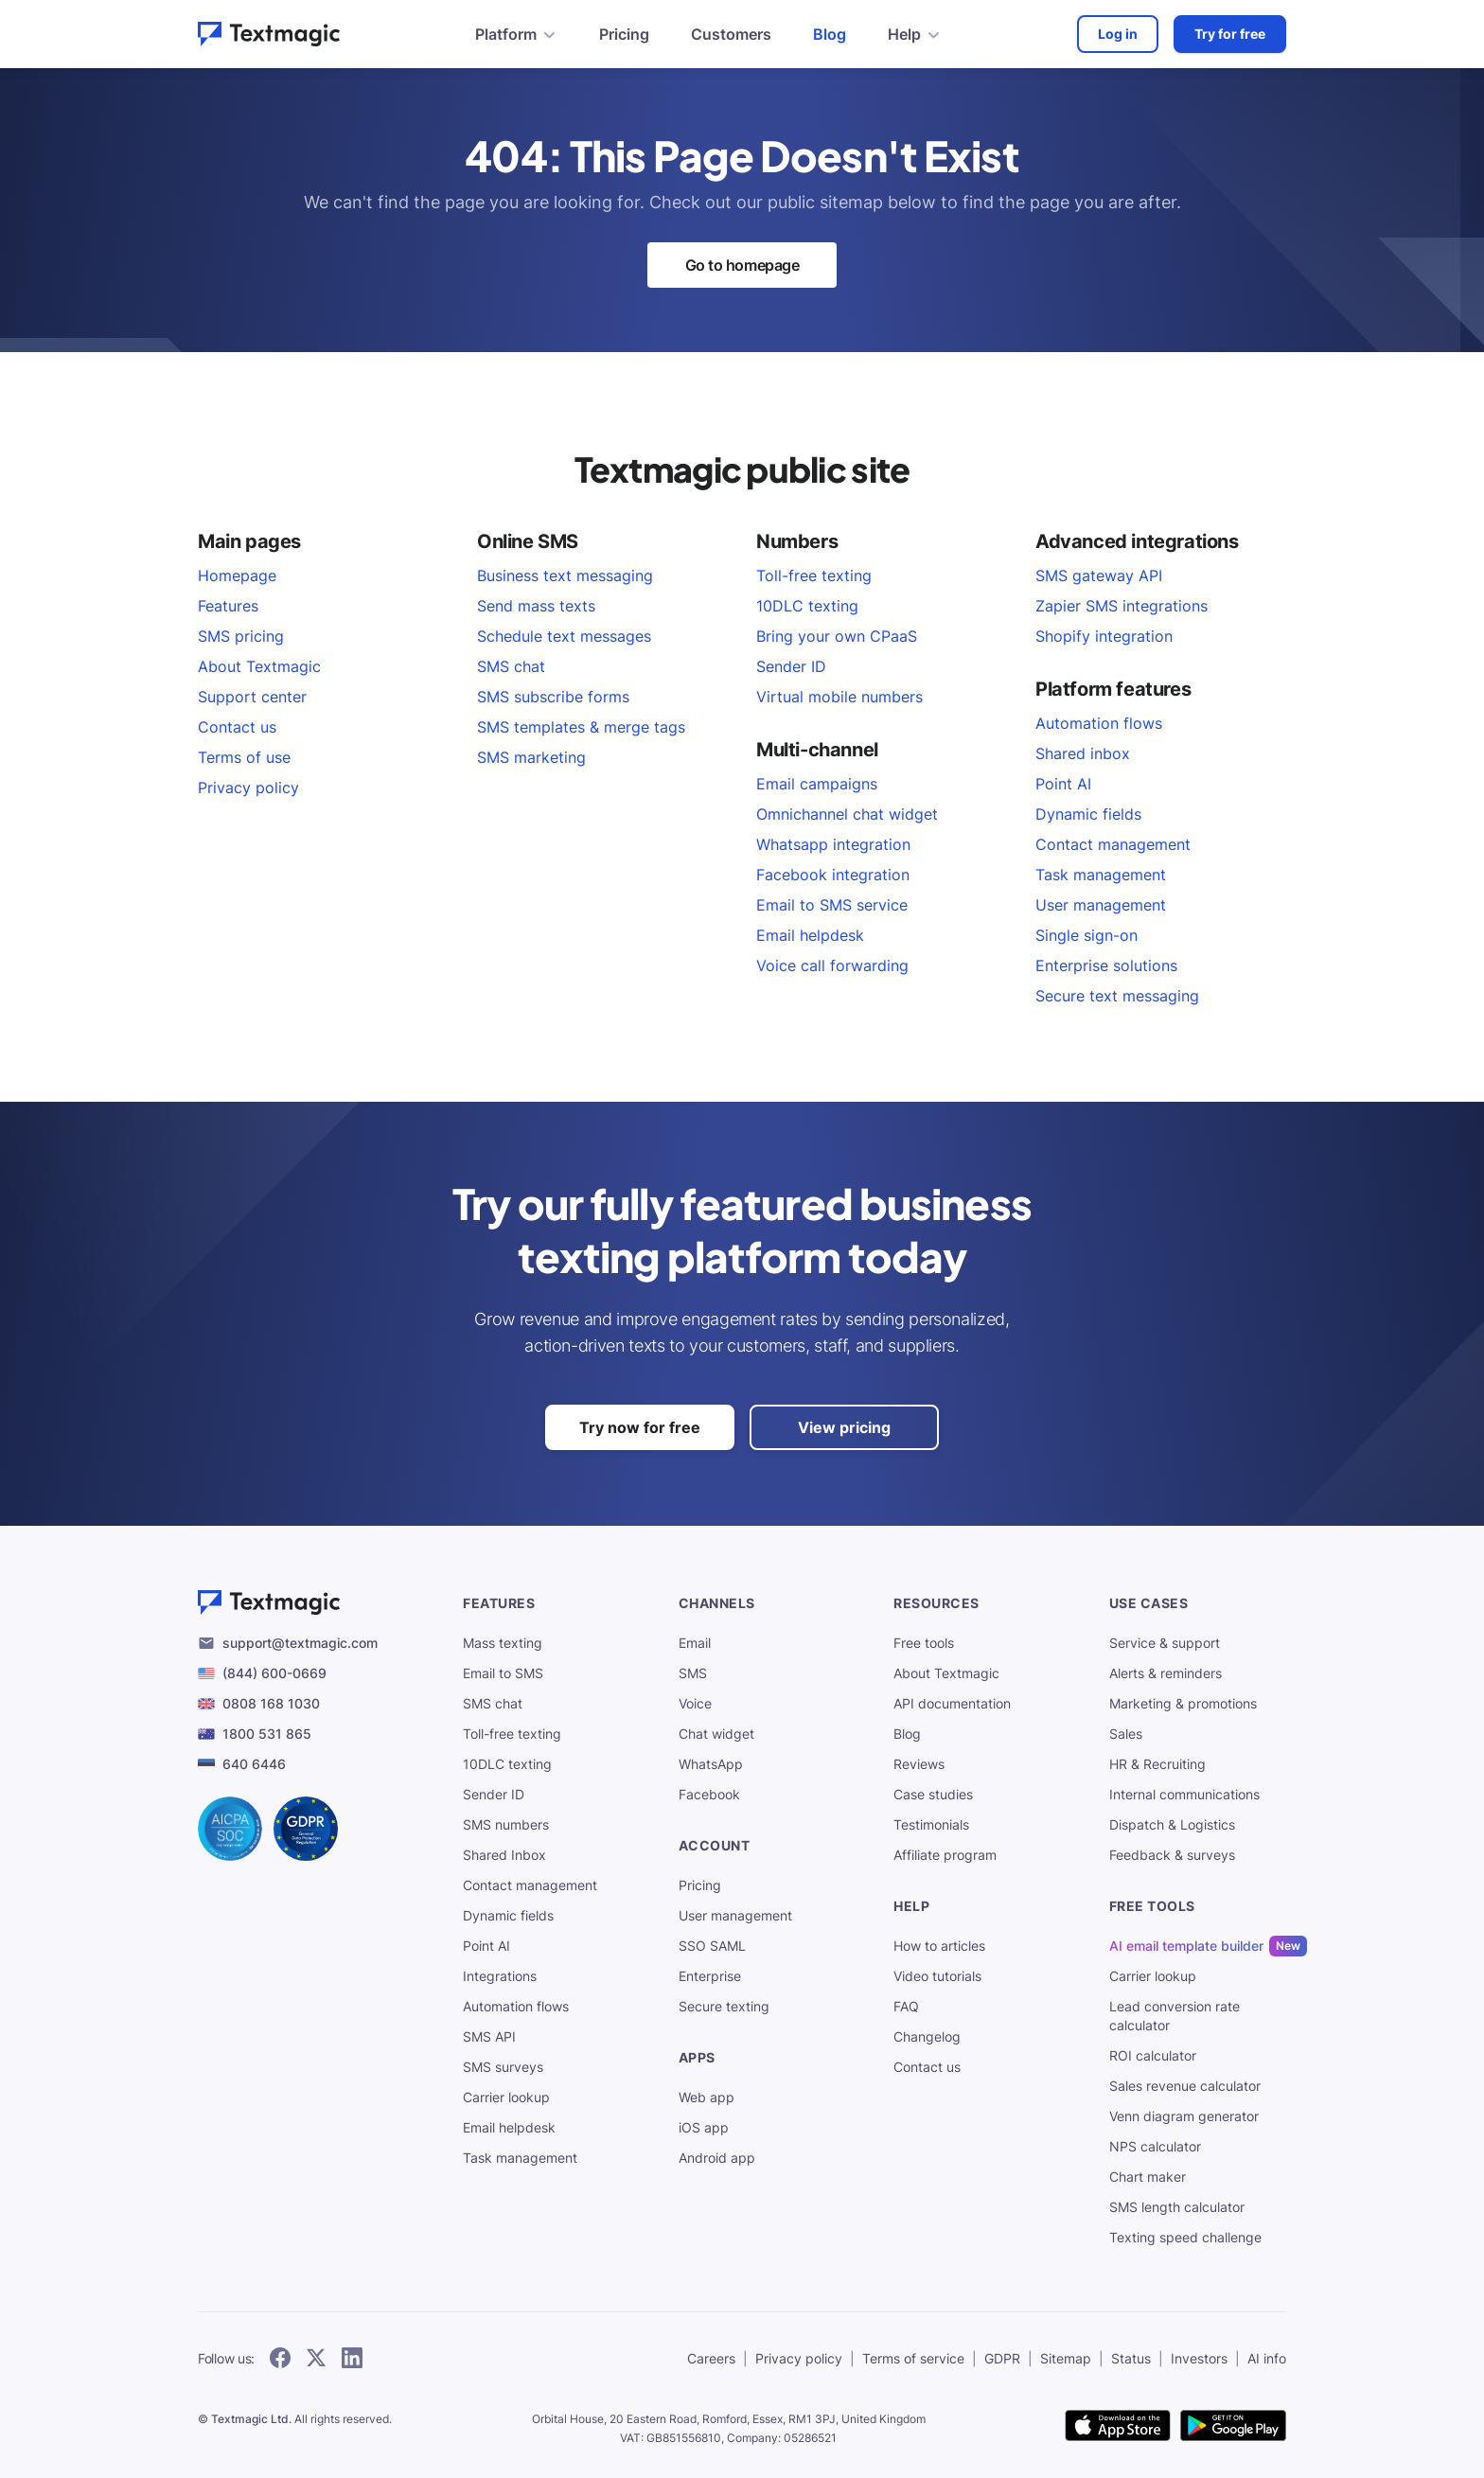 The width and height of the screenshot is (1484, 2478). What do you see at coordinates (807, 605) in the screenshot?
I see `10DLC texting` at bounding box center [807, 605].